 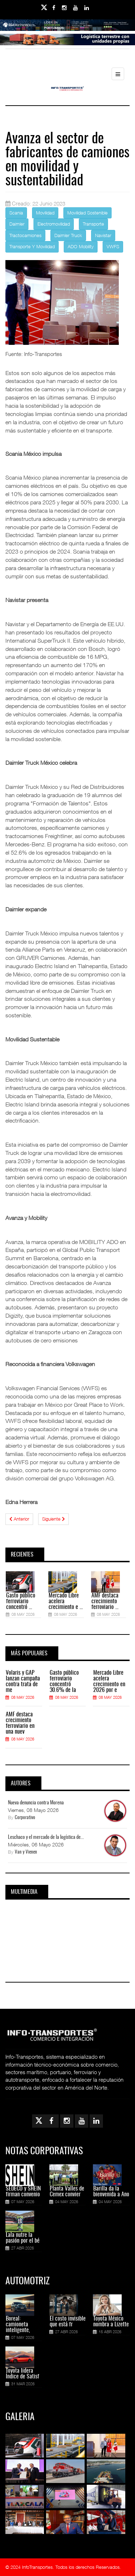 I want to click on Volaris y GAP lanzan campaña contra trata de me, so click(x=23, y=1681).